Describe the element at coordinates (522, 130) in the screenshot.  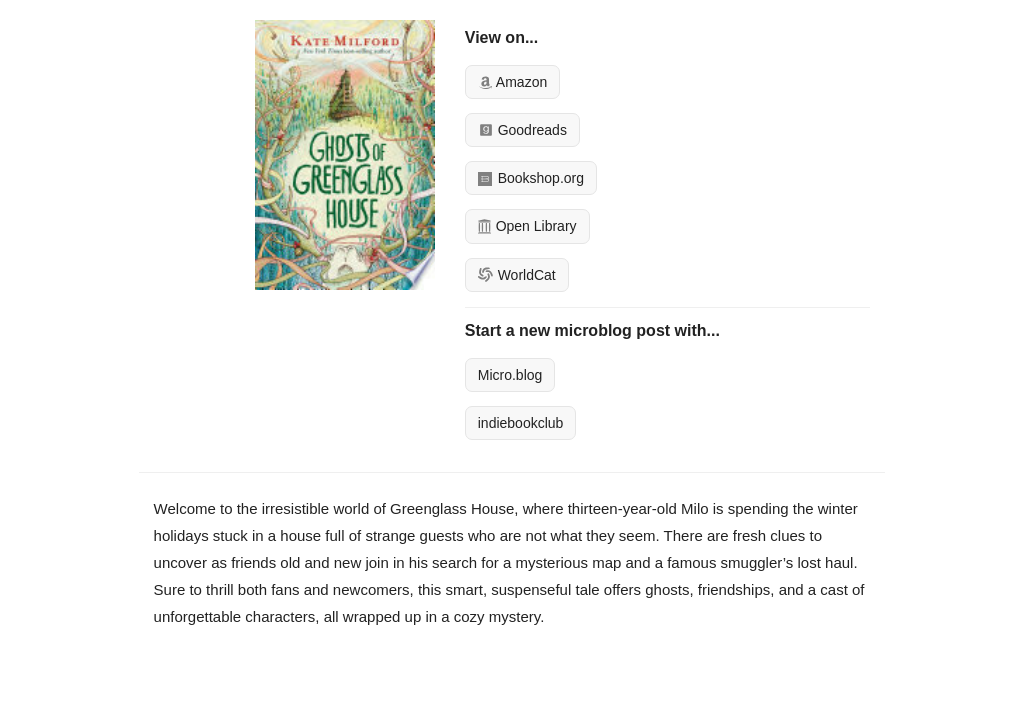
I see `Goodreads` at that location.